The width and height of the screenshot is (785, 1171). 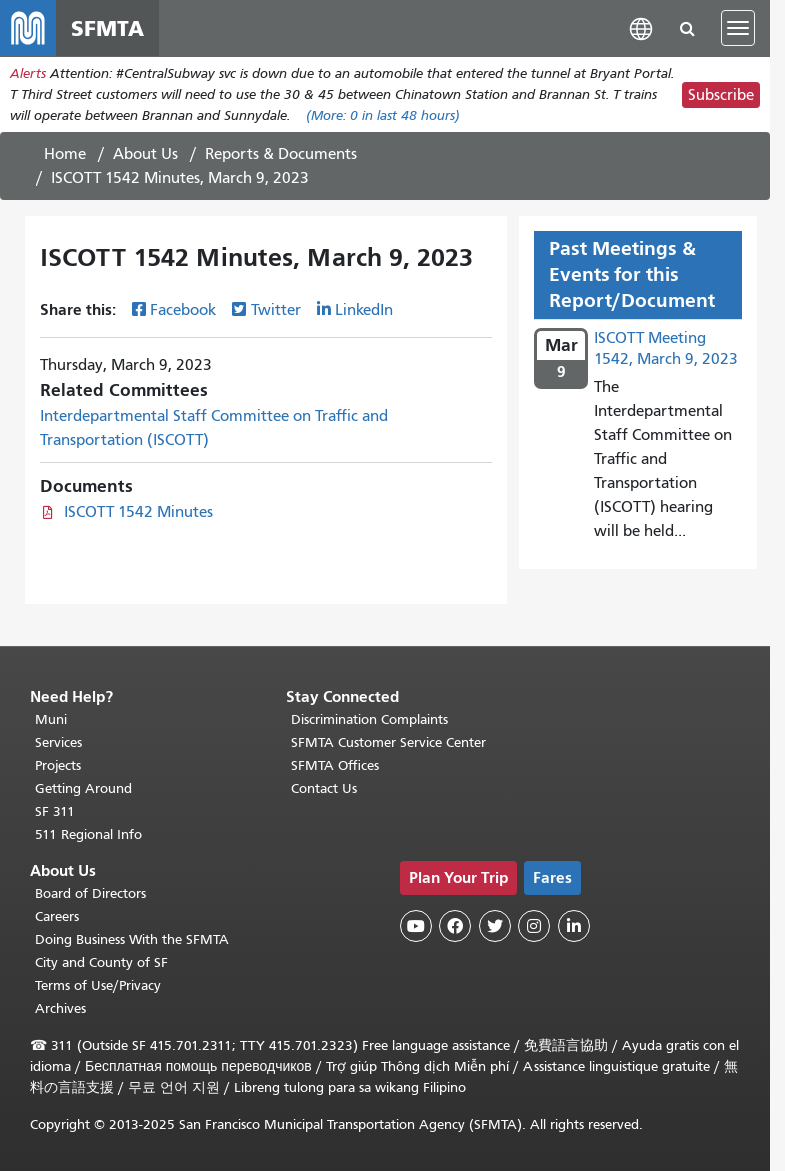 I want to click on  [SFMTA Facebook page], so click(x=455, y=926).